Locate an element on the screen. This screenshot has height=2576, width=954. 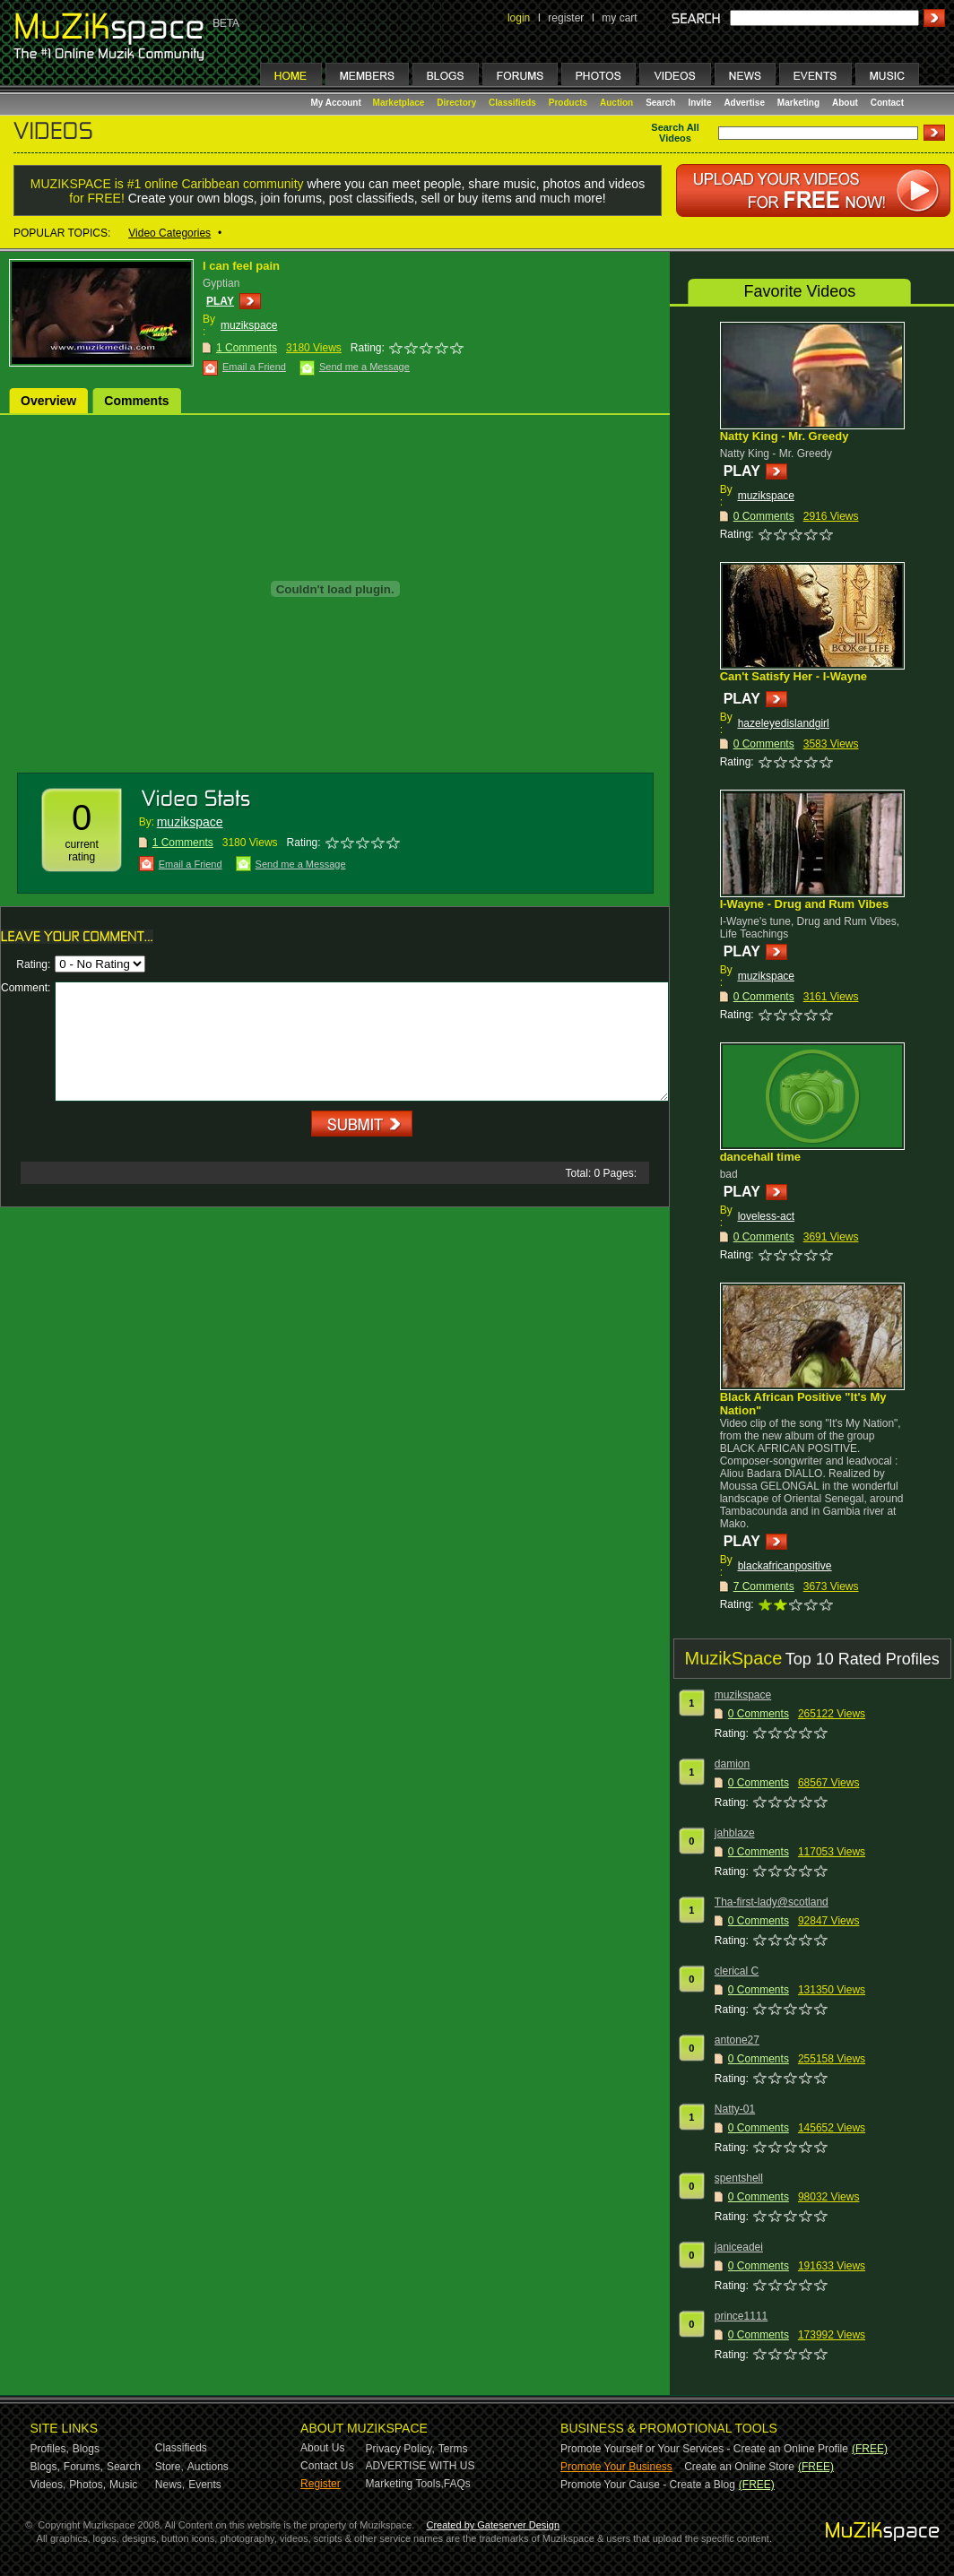
Overview is located at coordinates (48, 400).